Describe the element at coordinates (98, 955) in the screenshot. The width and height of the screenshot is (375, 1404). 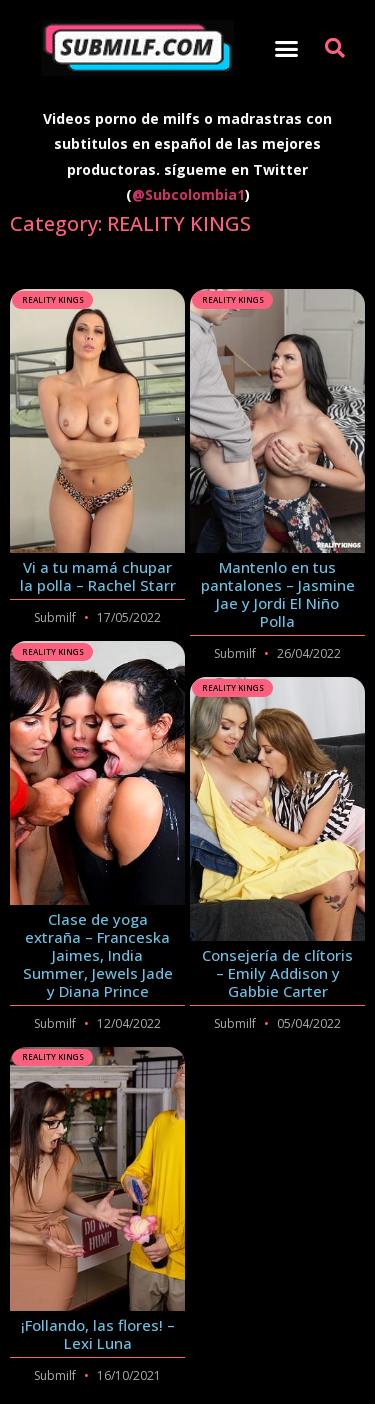
I see `Clase de yoga extraña – Franceska Jaimes, India Summer, Jewels Jade y Diana Prince` at that location.